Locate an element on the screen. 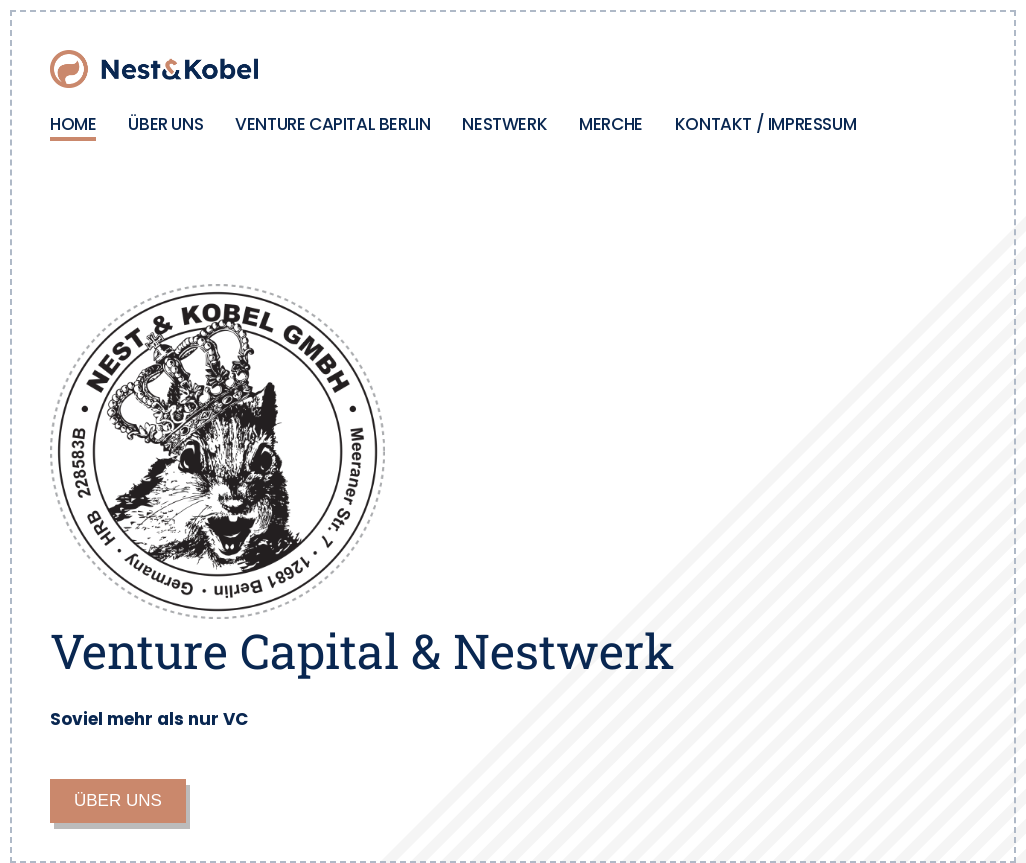 The height and width of the screenshot is (863, 1026). ÜBER UNS is located at coordinates (165, 124).